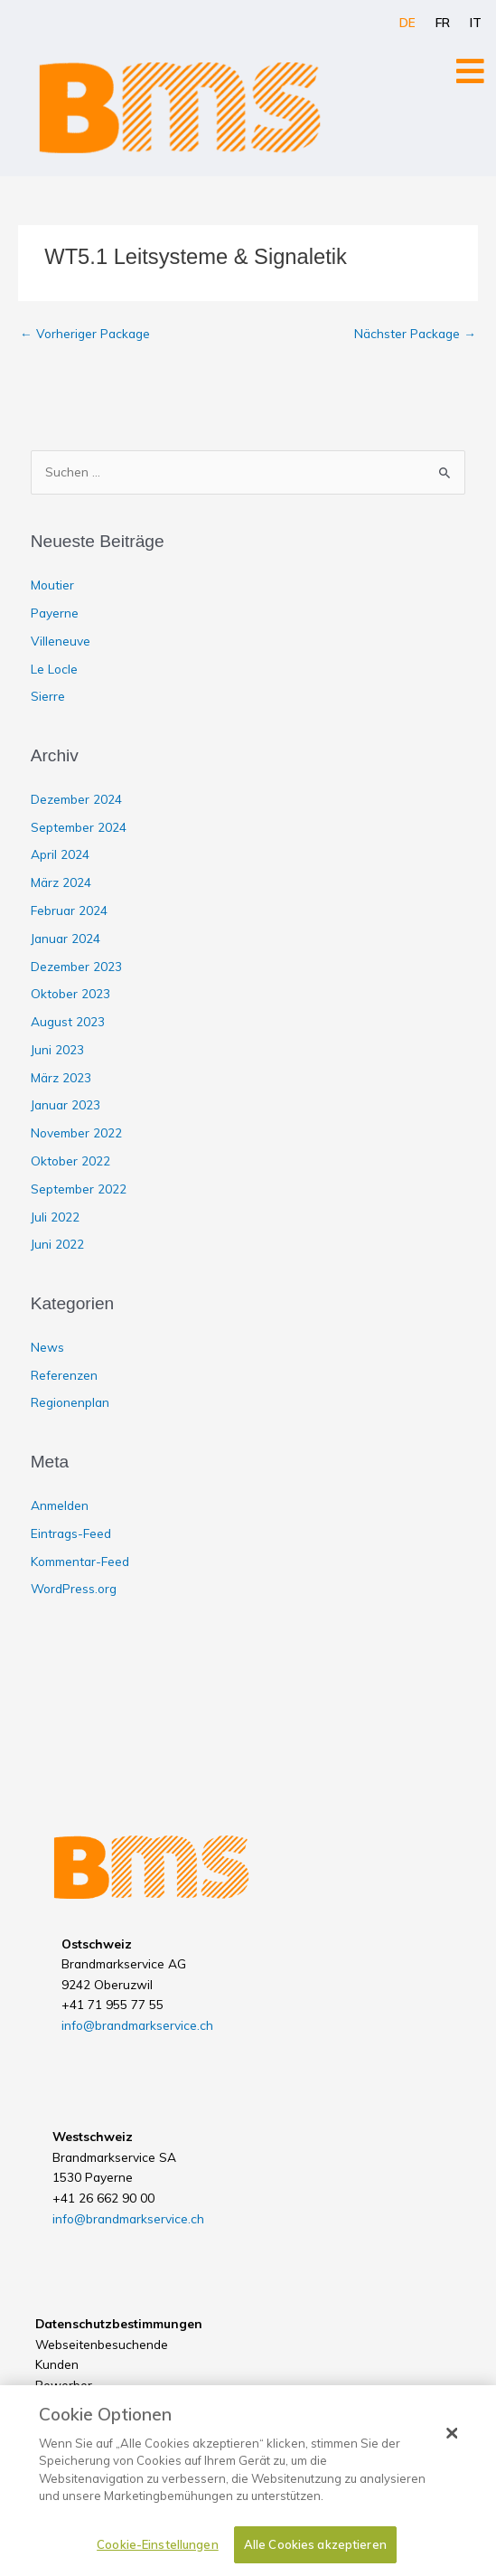 The image size is (496, 2576). I want to click on Anmelden, so click(60, 1505).